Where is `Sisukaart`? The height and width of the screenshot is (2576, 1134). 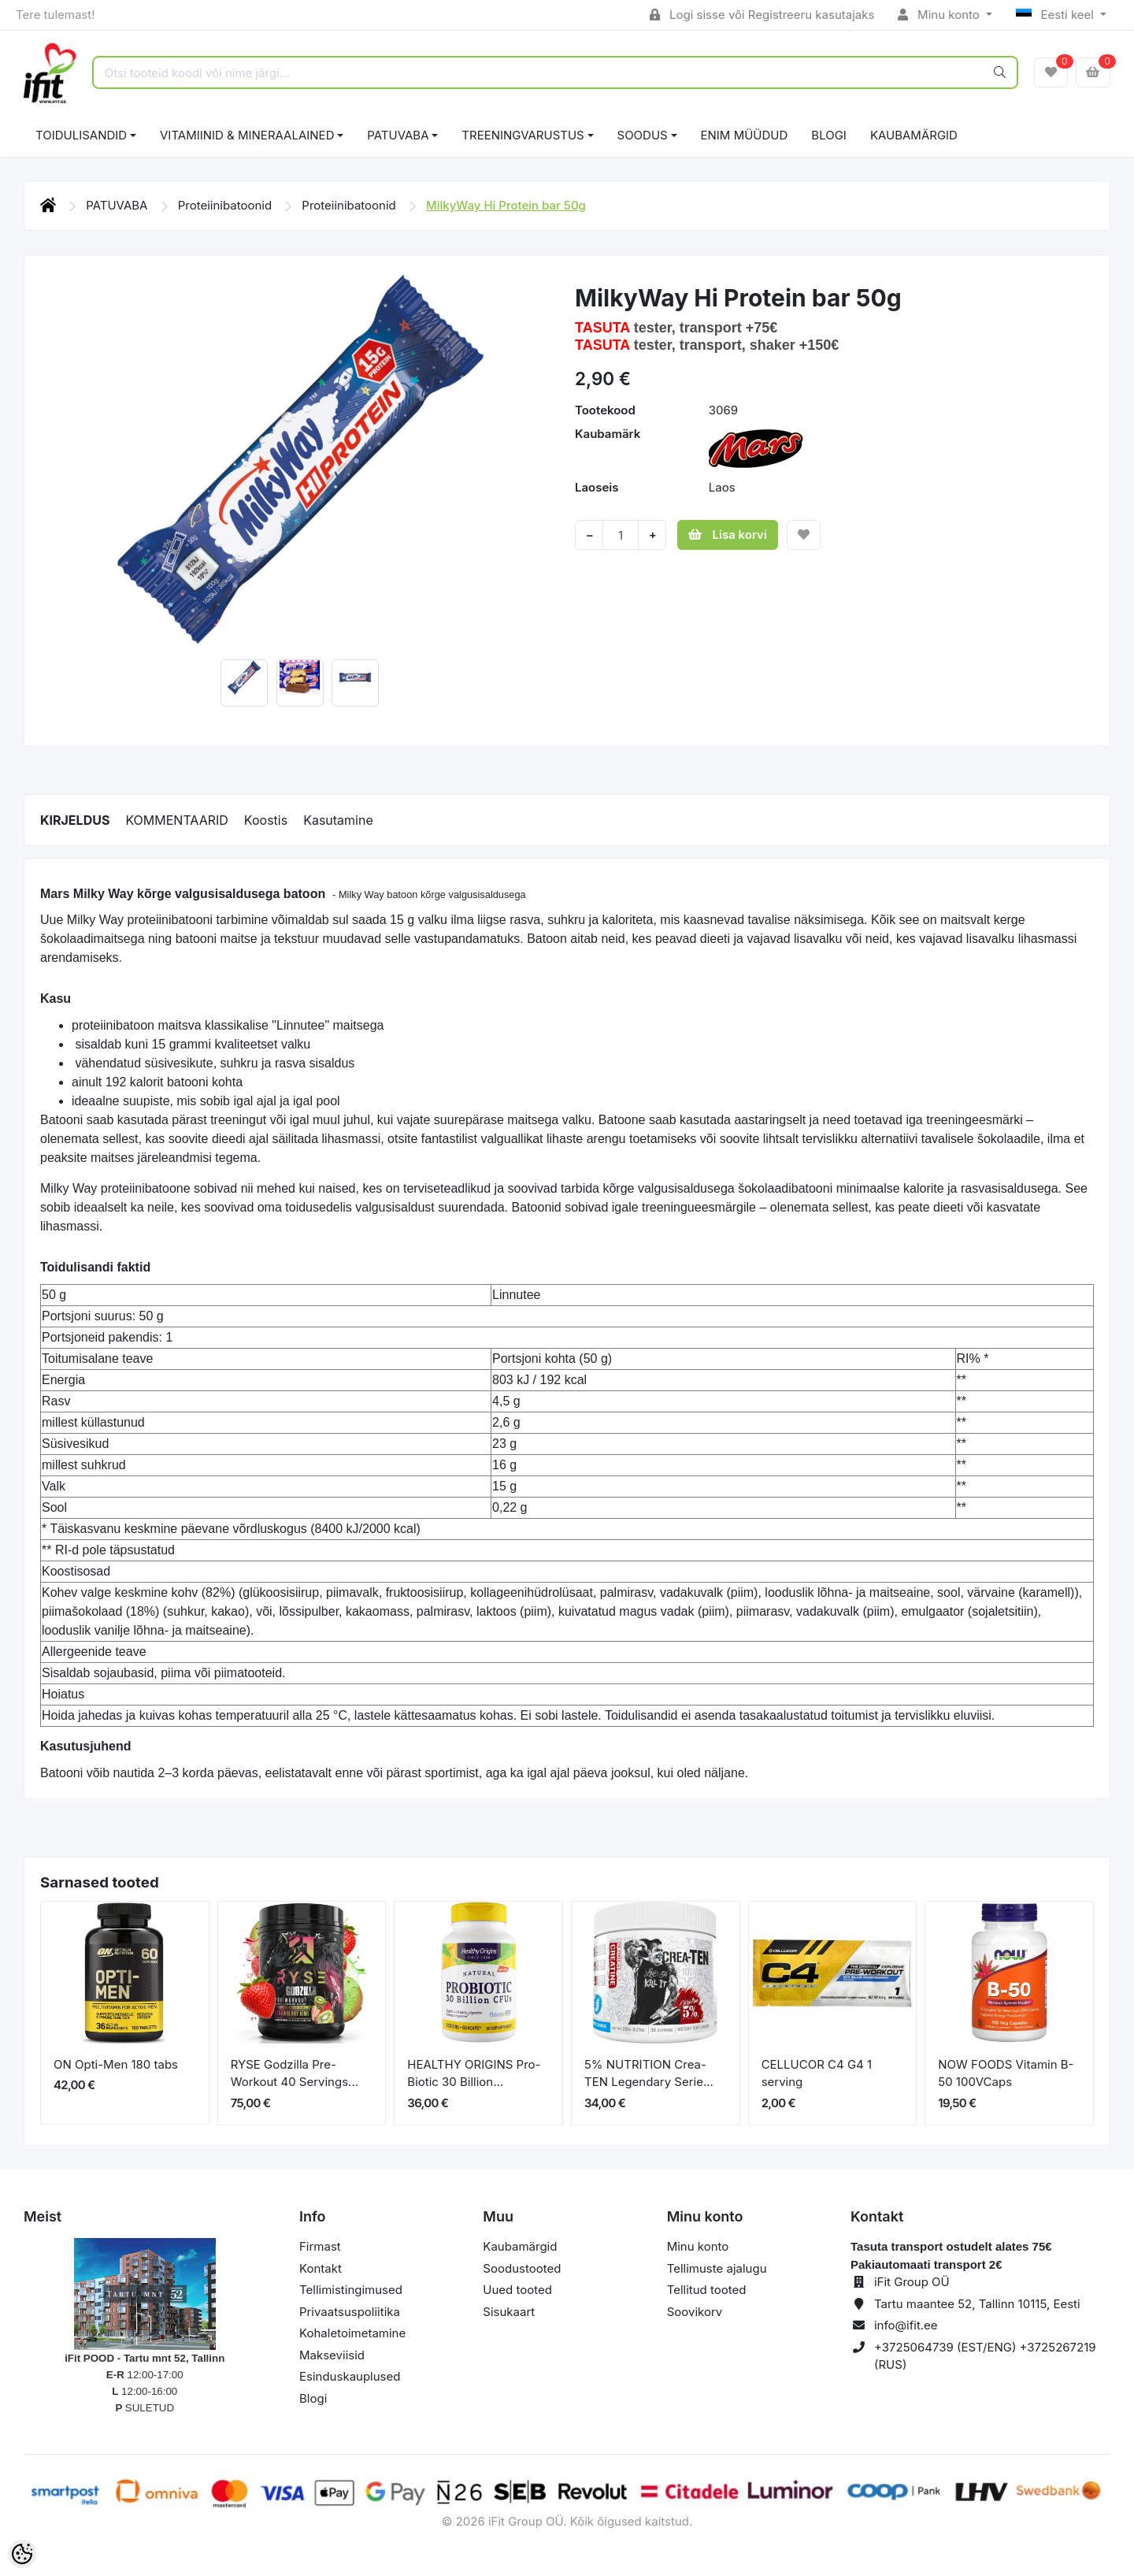
Sisukaart is located at coordinates (509, 2311).